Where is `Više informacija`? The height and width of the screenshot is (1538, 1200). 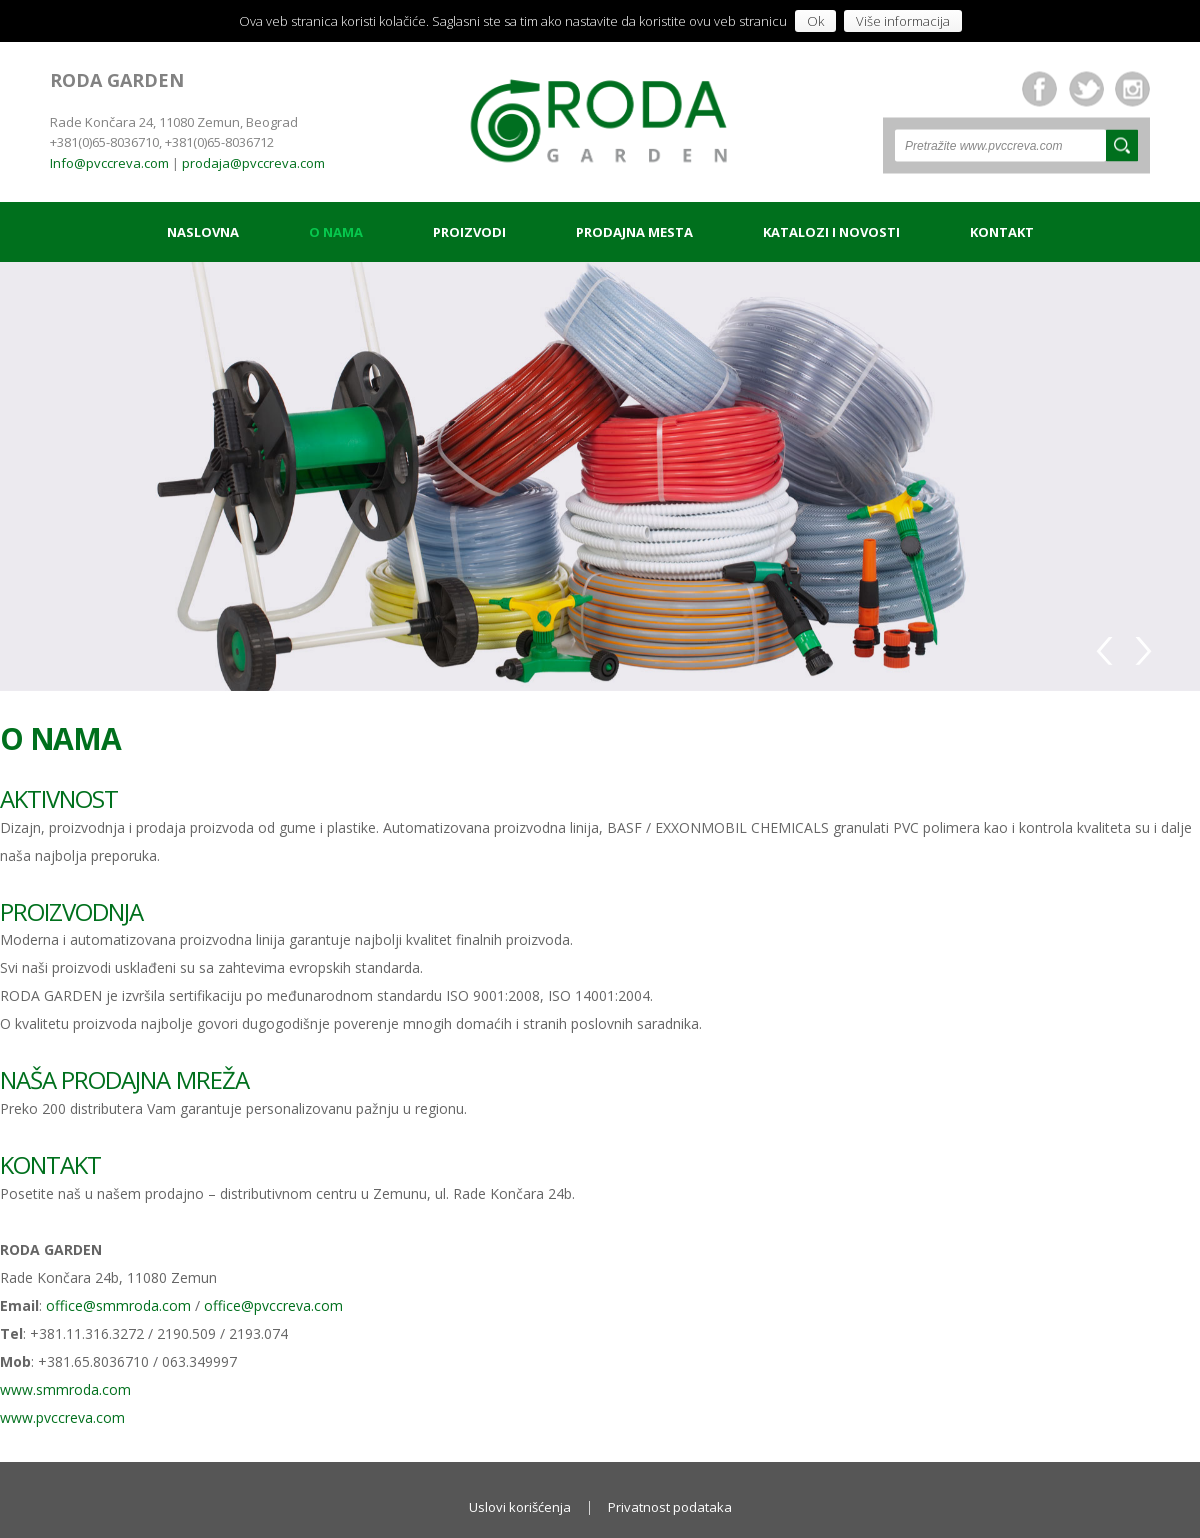
Više informacija is located at coordinates (903, 21).